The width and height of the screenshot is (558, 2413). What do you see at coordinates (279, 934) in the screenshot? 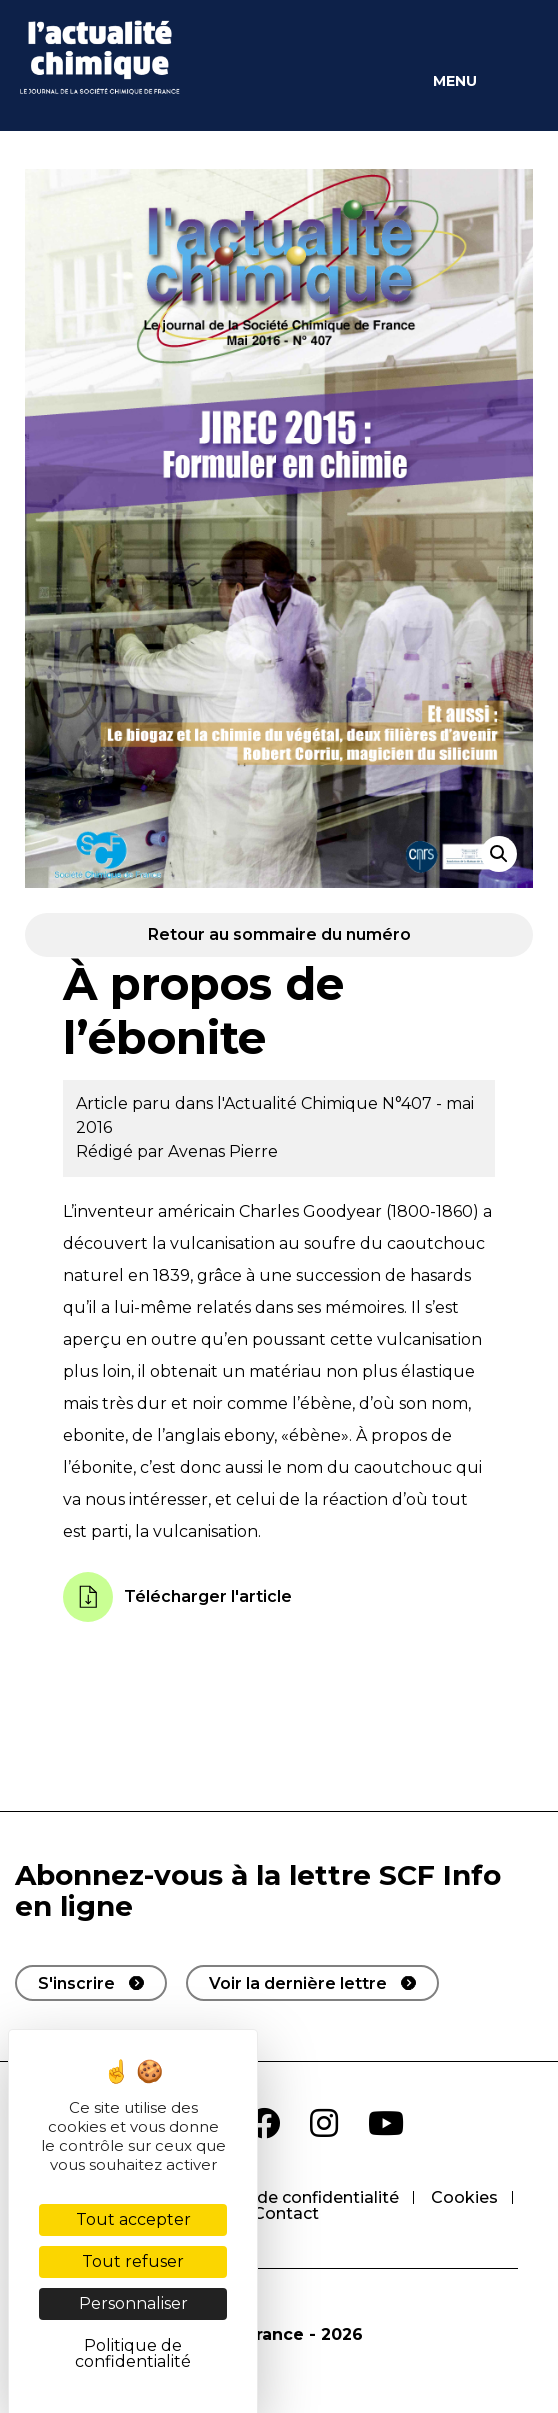
I see `Retour au sommaire du numéro` at bounding box center [279, 934].